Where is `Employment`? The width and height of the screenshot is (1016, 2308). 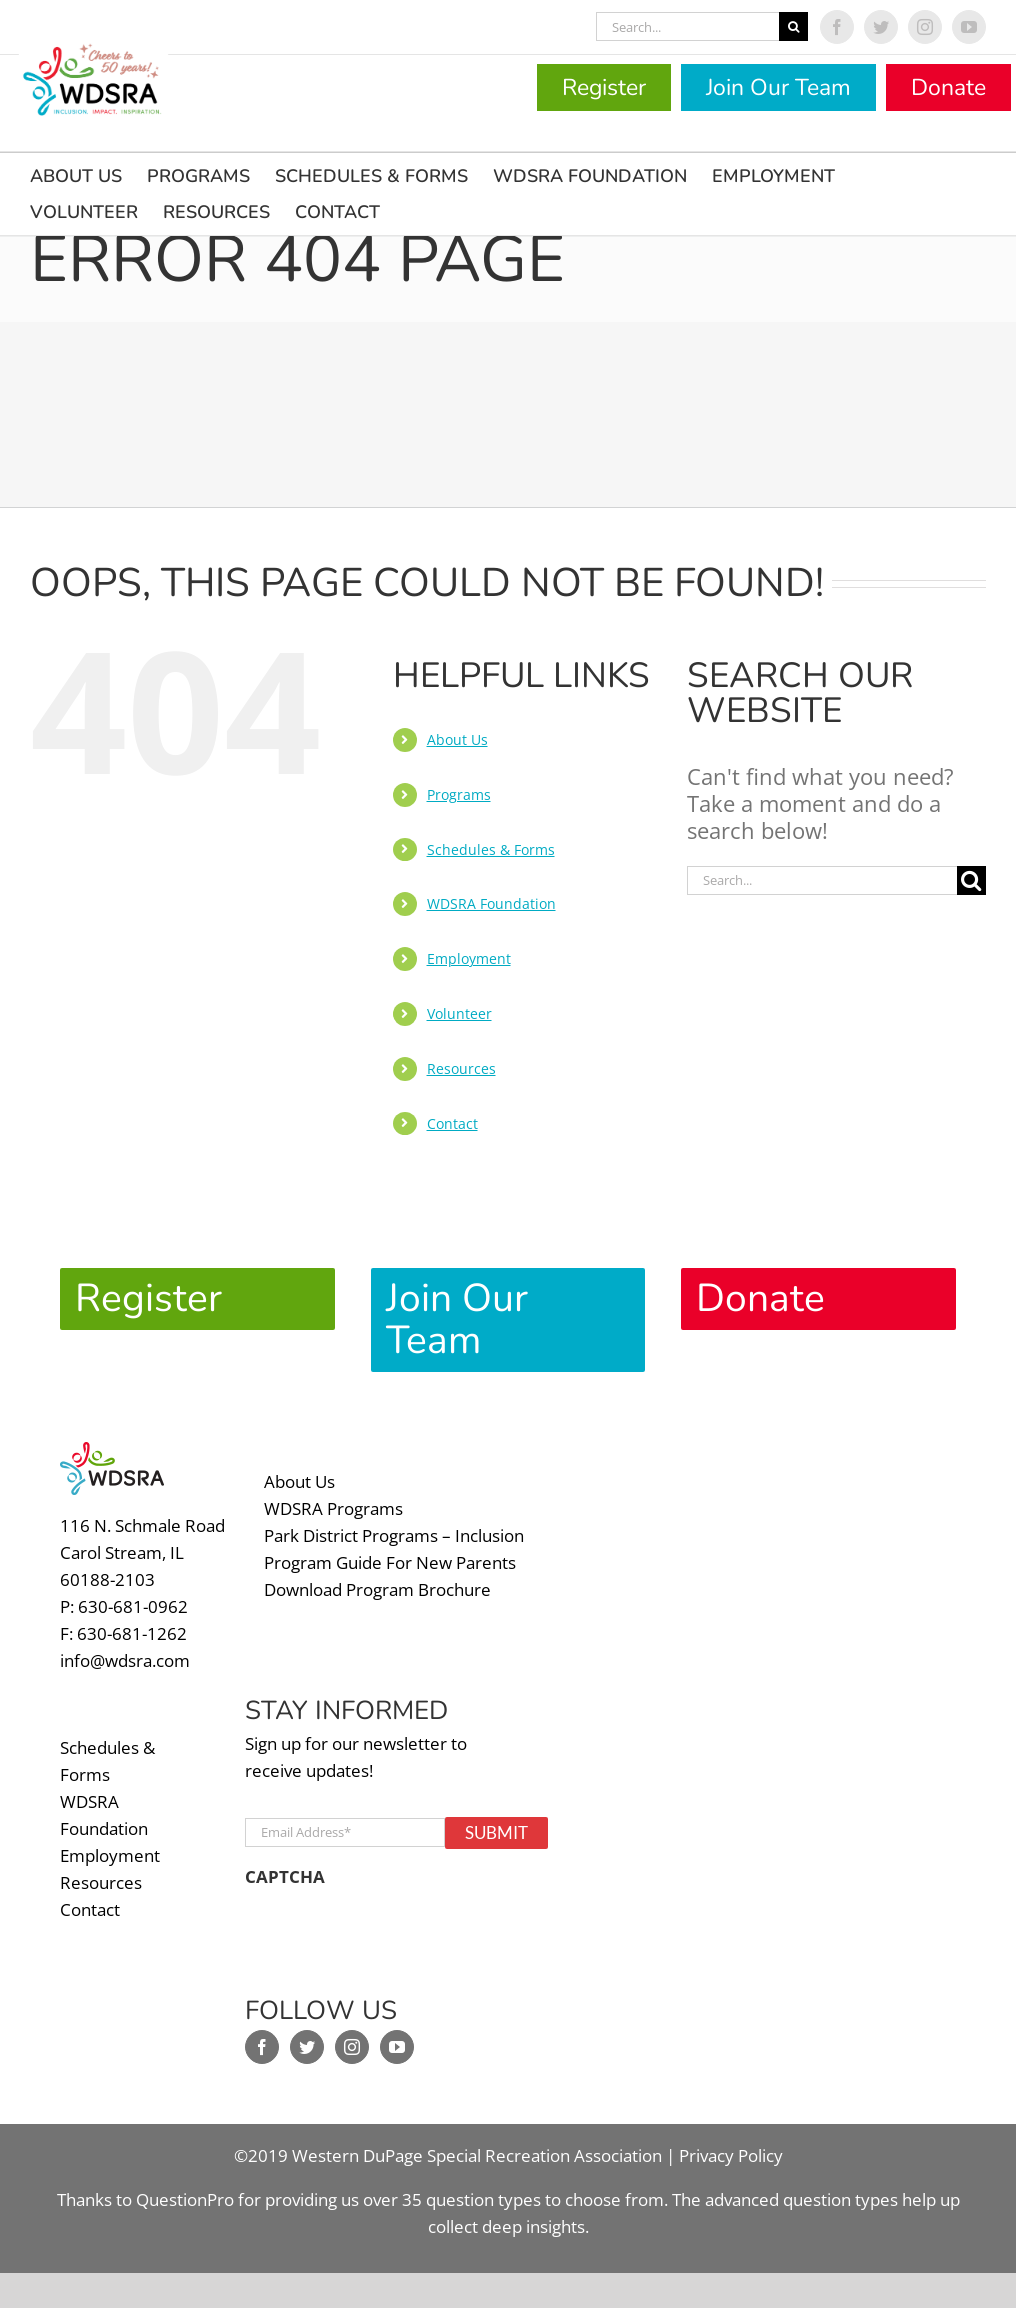 Employment is located at coordinates (469, 958).